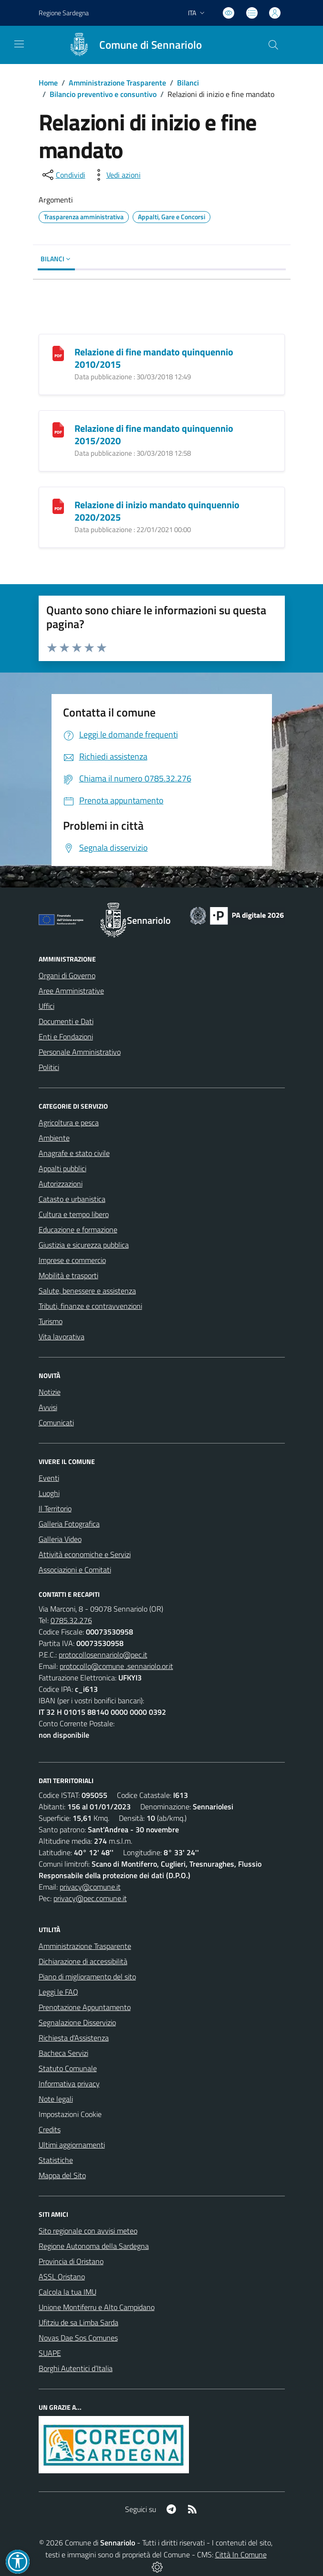 Image resolution: width=323 pixels, height=2576 pixels. I want to click on Unione Montiferru e Alto Campidano, so click(97, 2307).